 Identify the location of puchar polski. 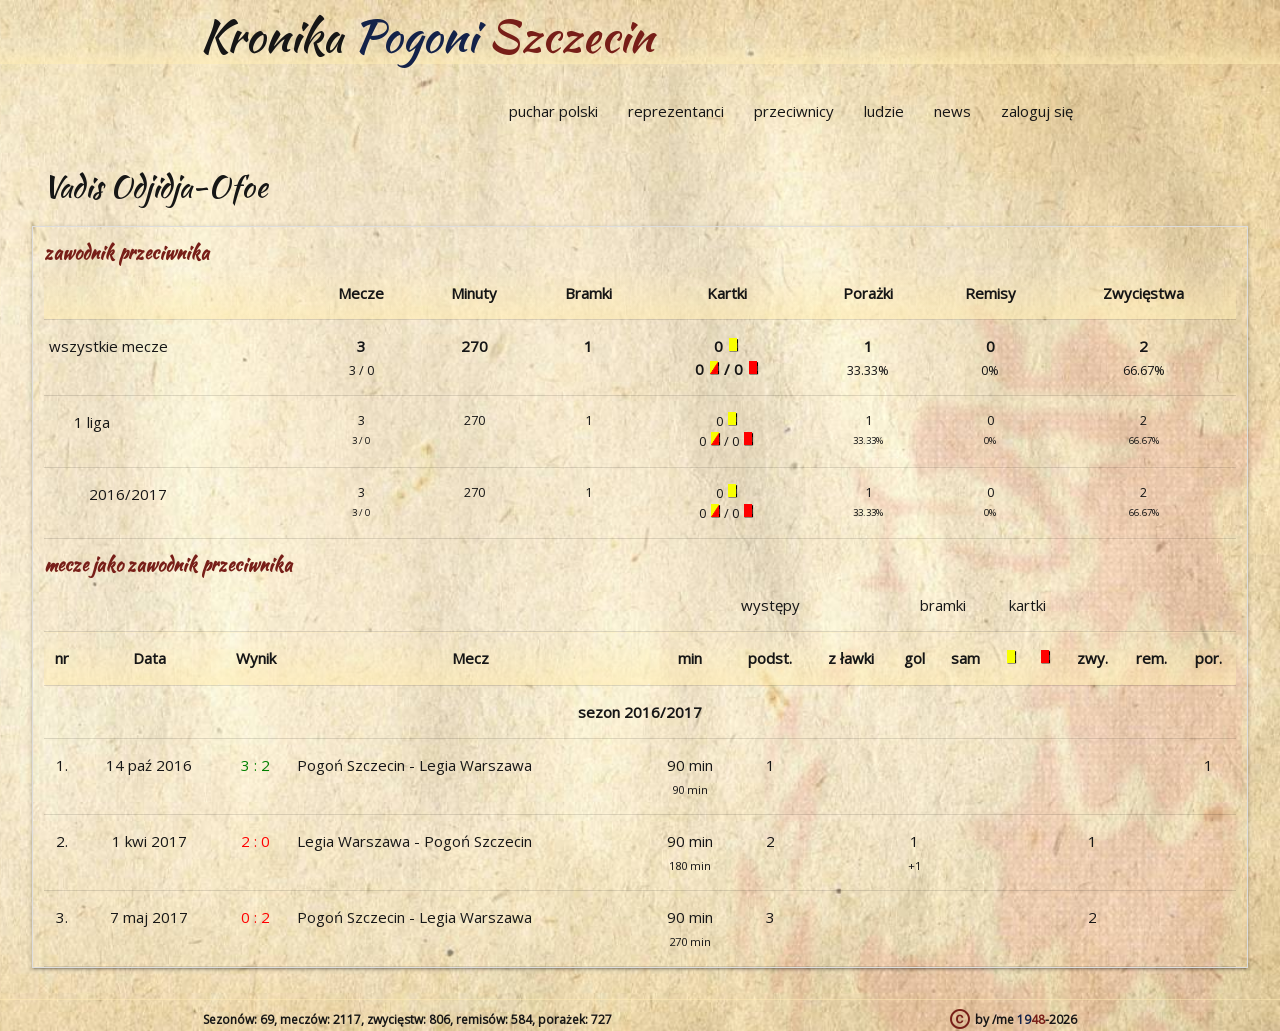
(553, 111).